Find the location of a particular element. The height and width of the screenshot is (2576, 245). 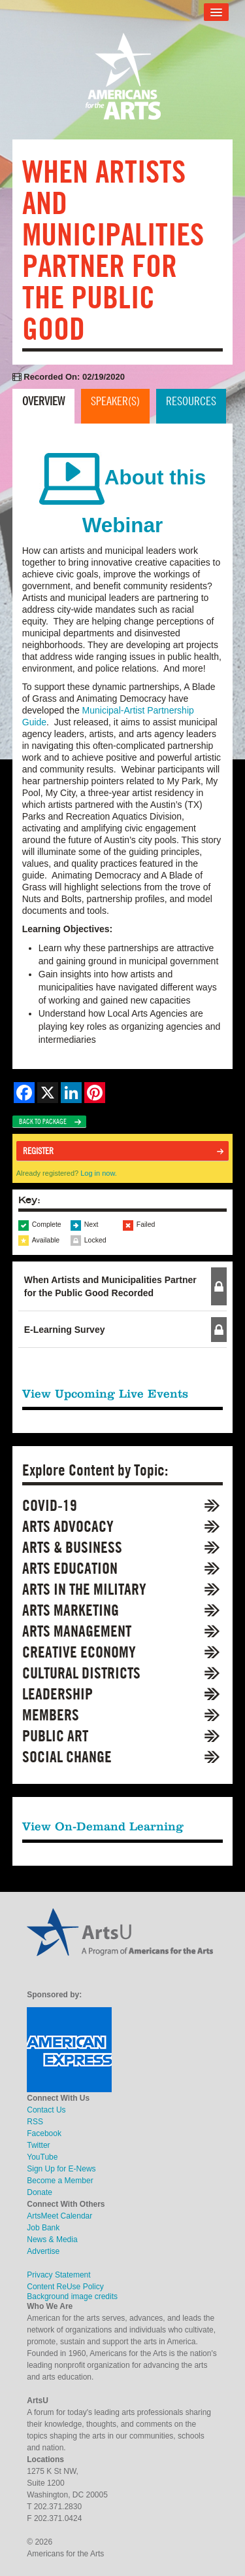

Twitter is located at coordinates (38, 2145).